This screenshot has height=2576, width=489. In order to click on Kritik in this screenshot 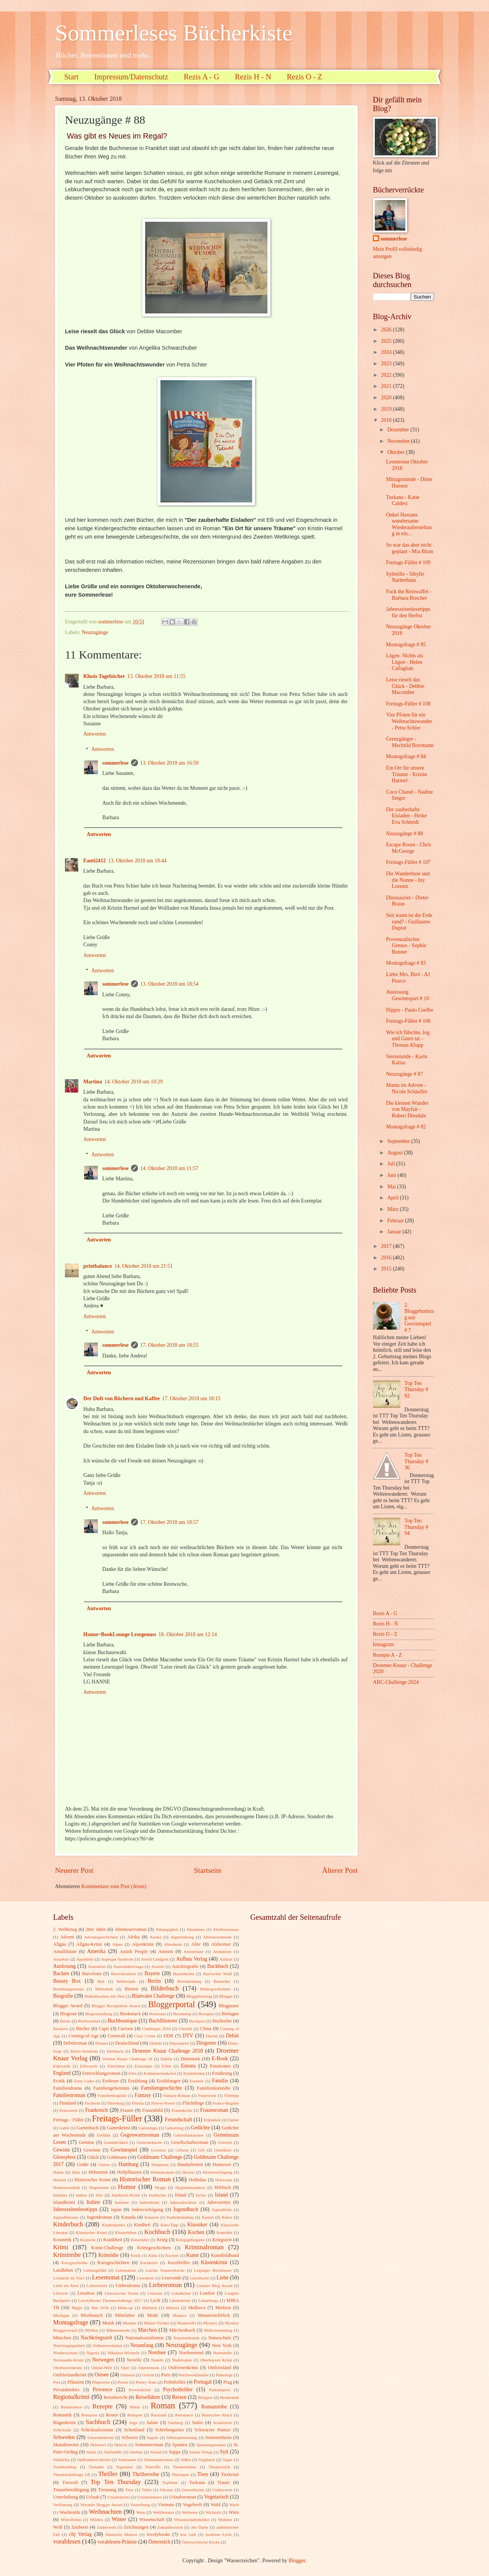, I will do `click(136, 2255)`.